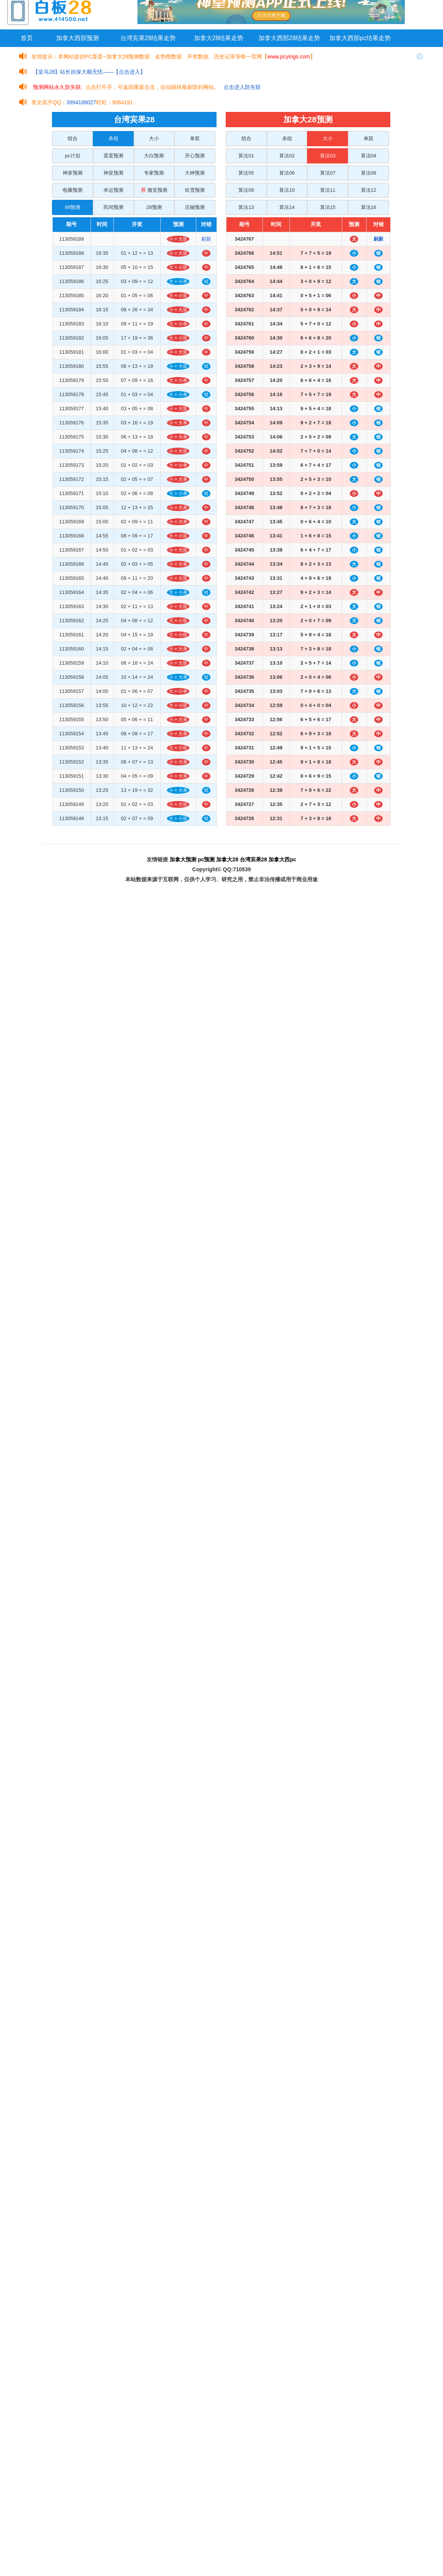 Image resolution: width=443 pixels, height=2576 pixels. Describe the element at coordinates (286, 173) in the screenshot. I see `算法06` at that location.